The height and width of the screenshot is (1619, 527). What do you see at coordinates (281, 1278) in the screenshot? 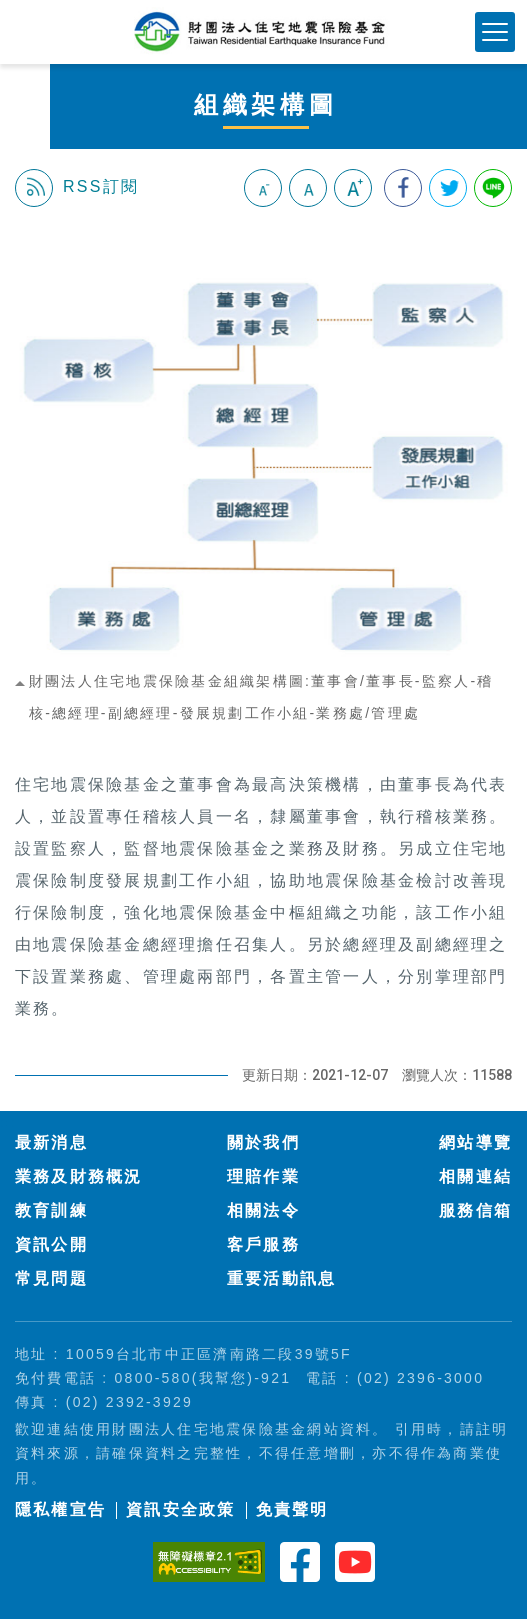
I see `重要活動訊息` at bounding box center [281, 1278].